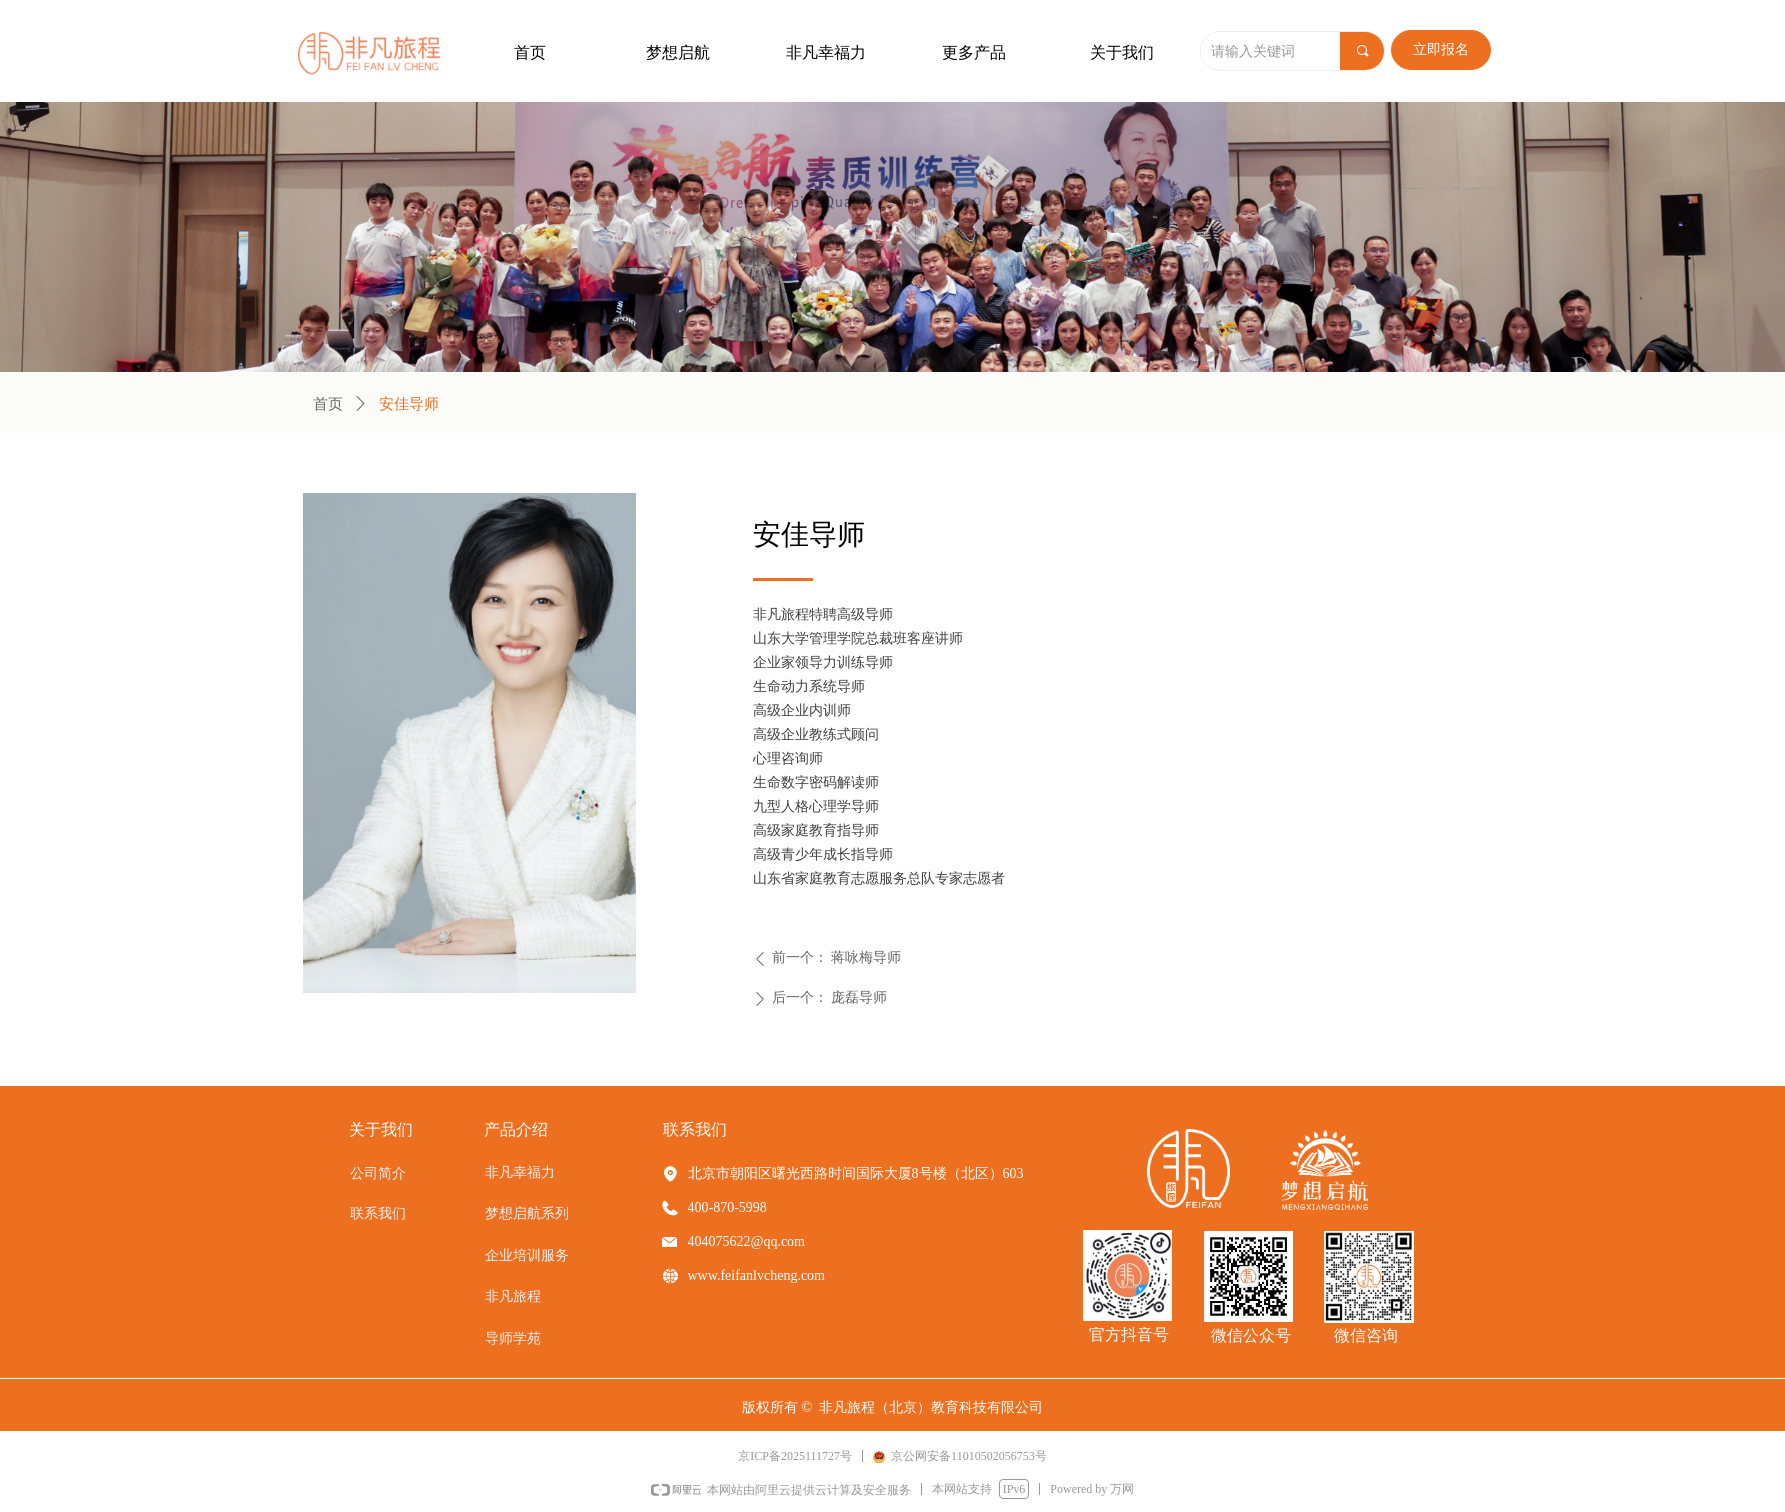  I want to click on 首页, so click(328, 404).